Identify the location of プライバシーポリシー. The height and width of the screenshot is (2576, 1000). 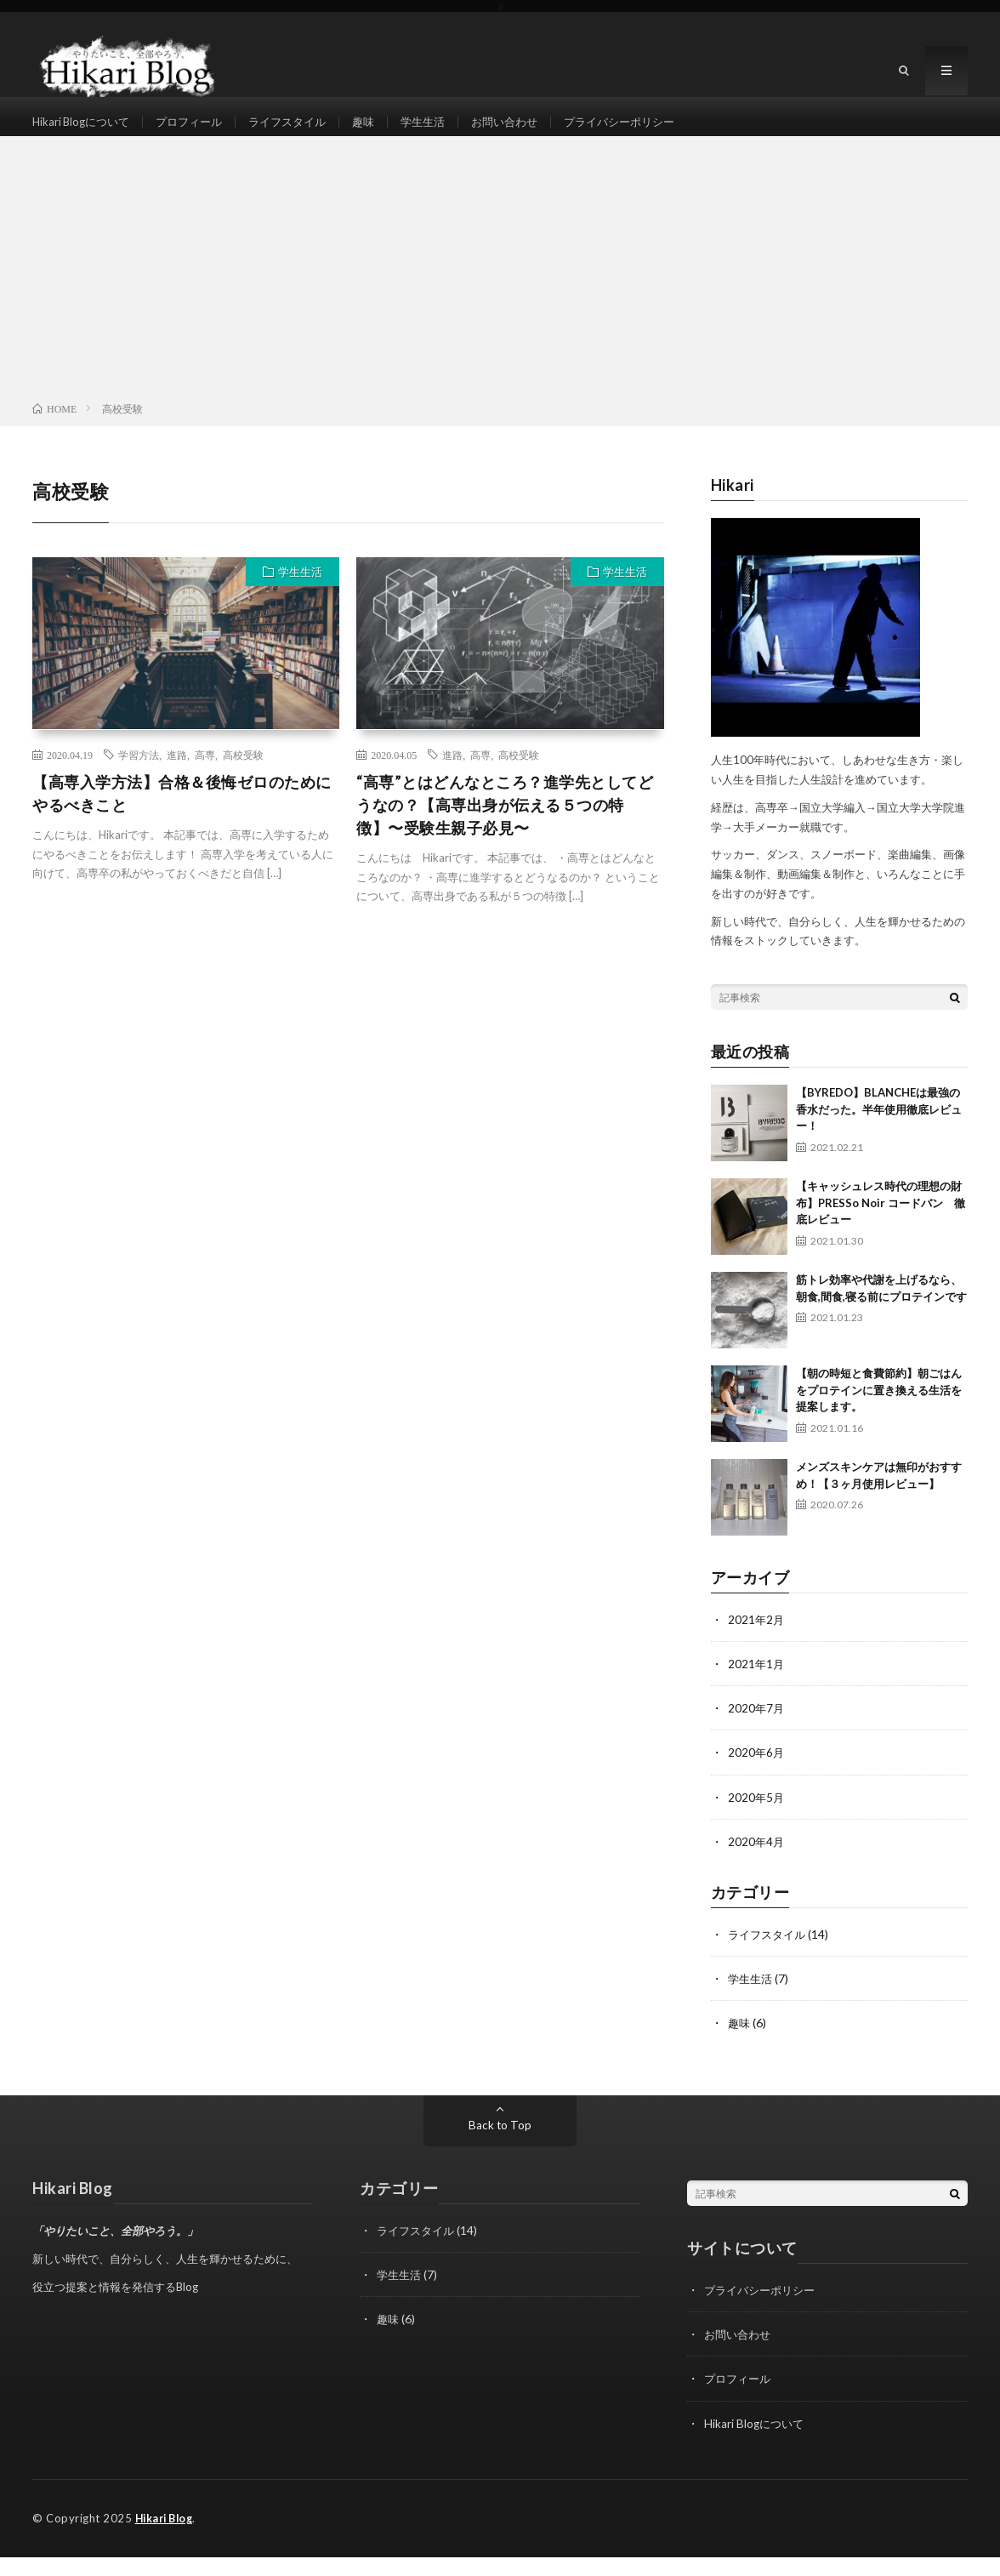
(651, 130).